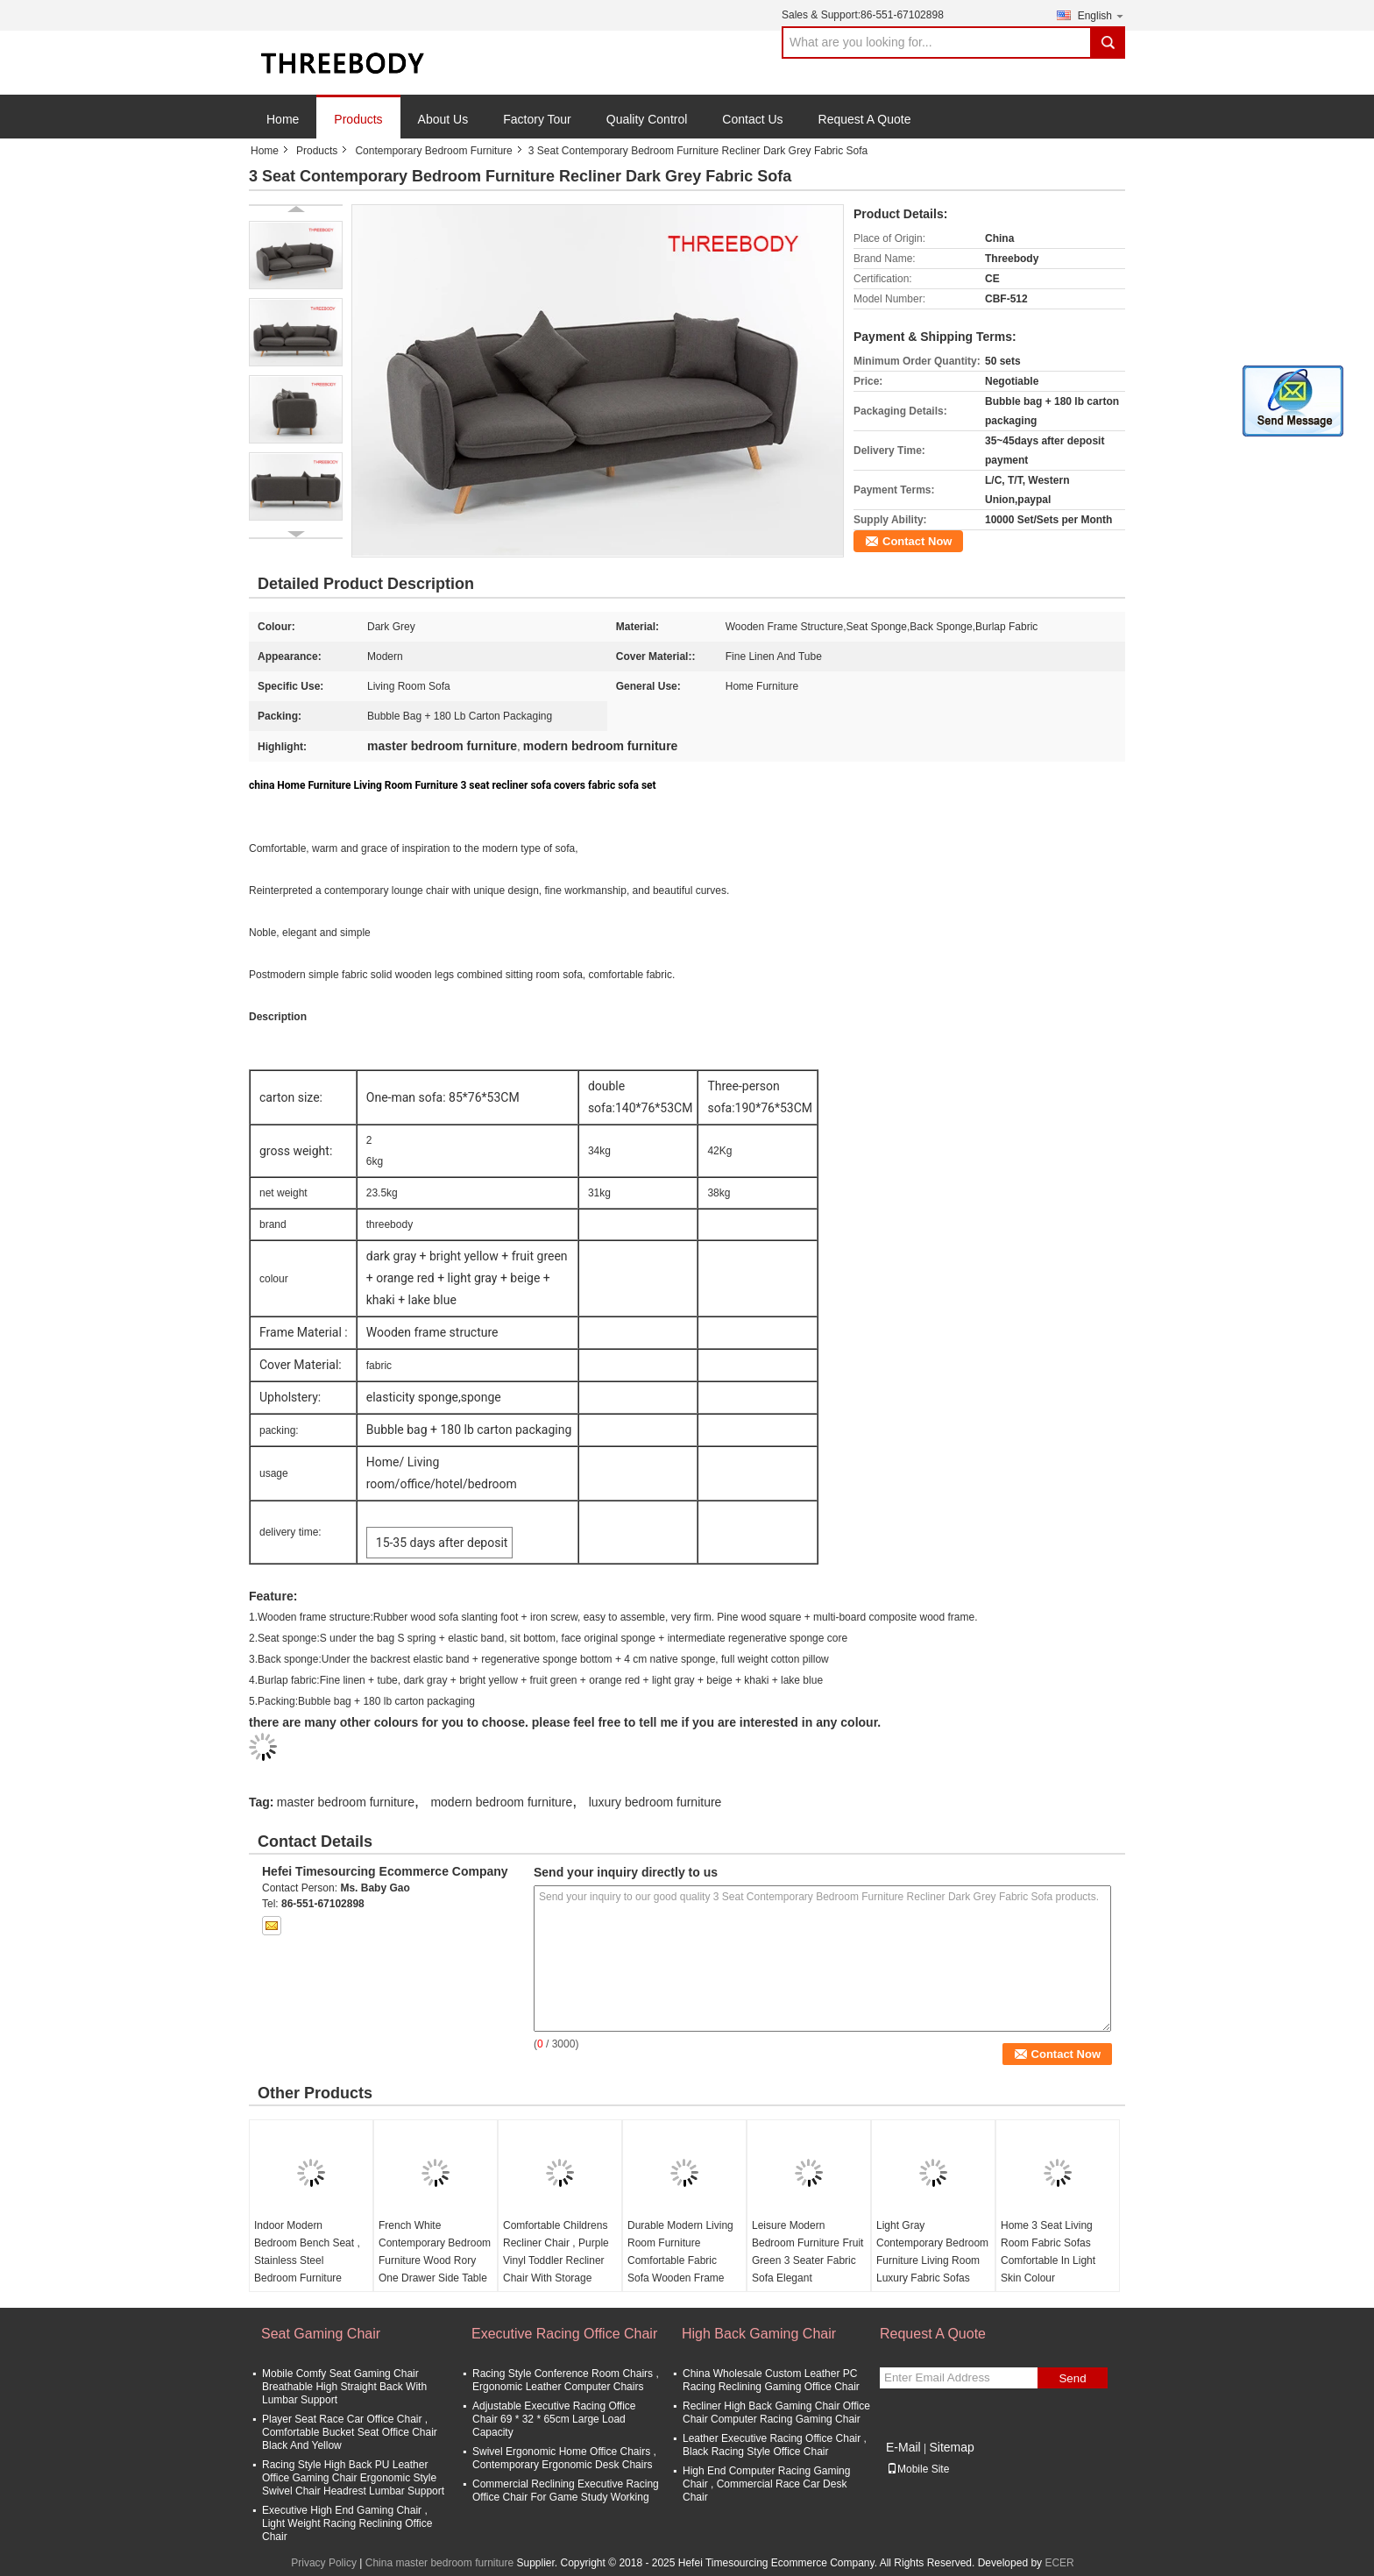 The height and width of the screenshot is (2576, 1374). I want to click on Executive Racing Office Chair, so click(564, 2333).